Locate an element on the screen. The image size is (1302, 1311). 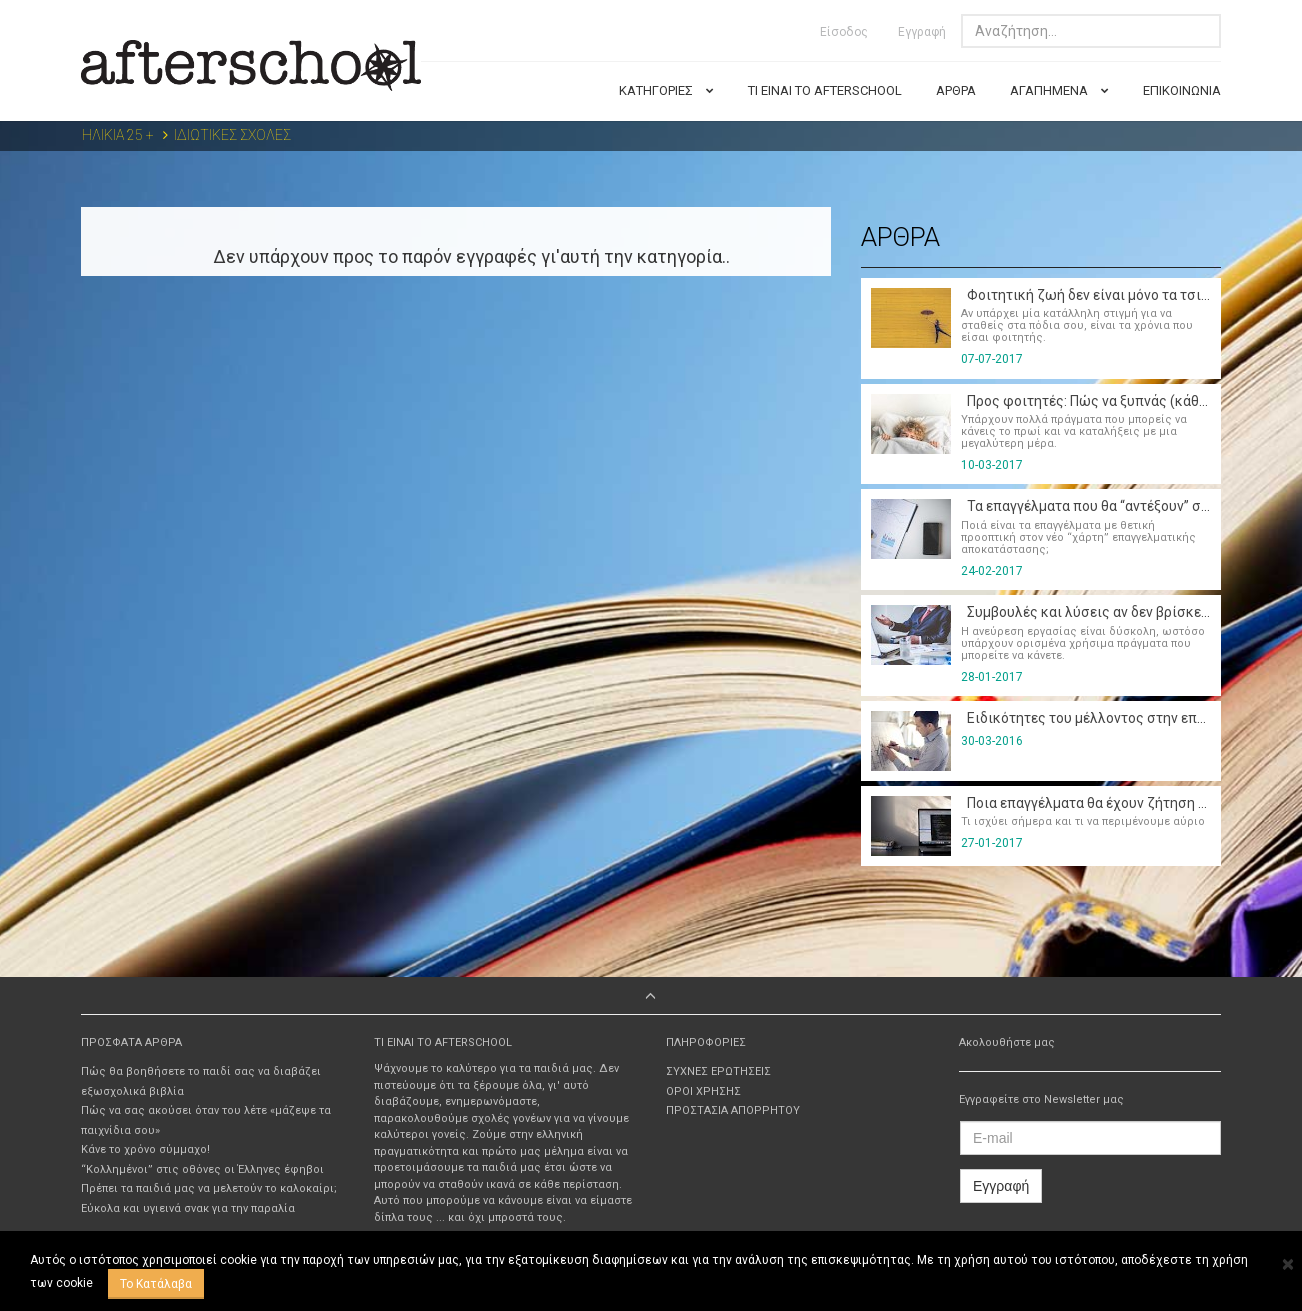
Κάνε το χρόνο σύμμαχο! is located at coordinates (145, 1149).